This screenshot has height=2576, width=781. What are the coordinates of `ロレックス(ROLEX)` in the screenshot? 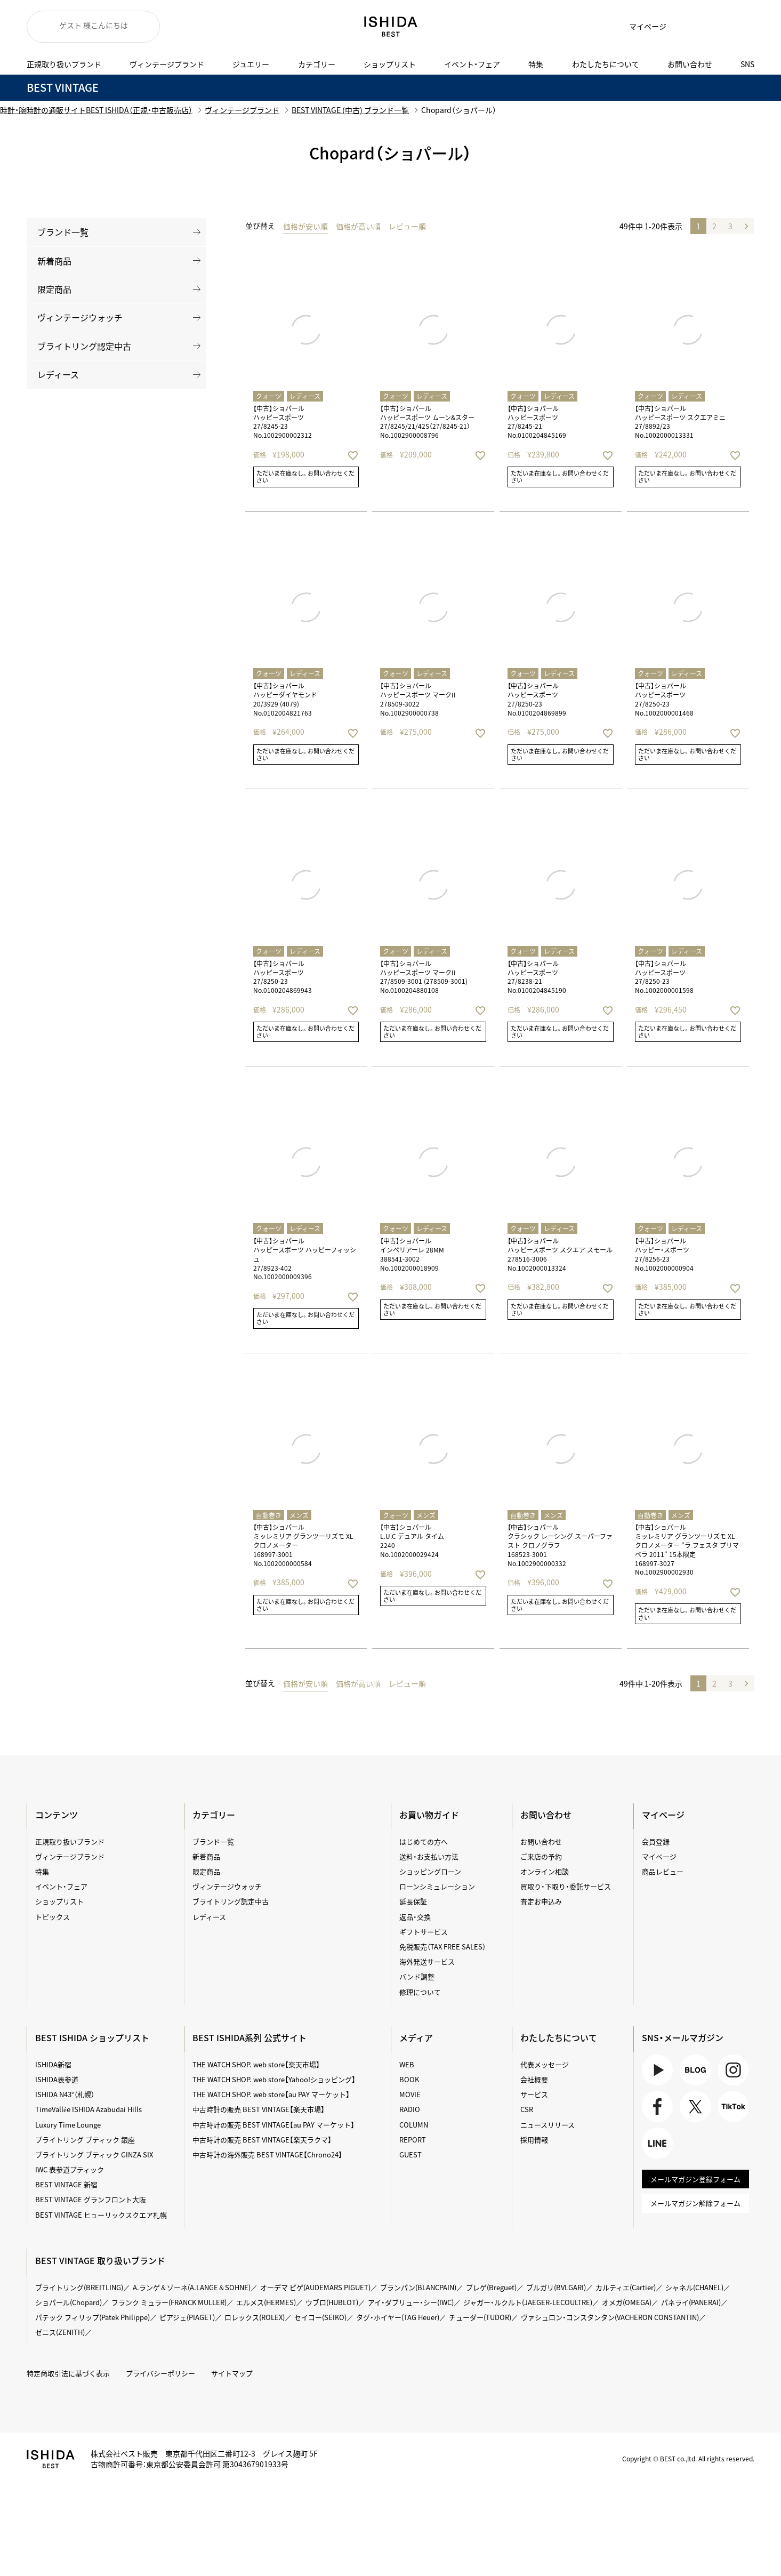 It's located at (254, 2317).